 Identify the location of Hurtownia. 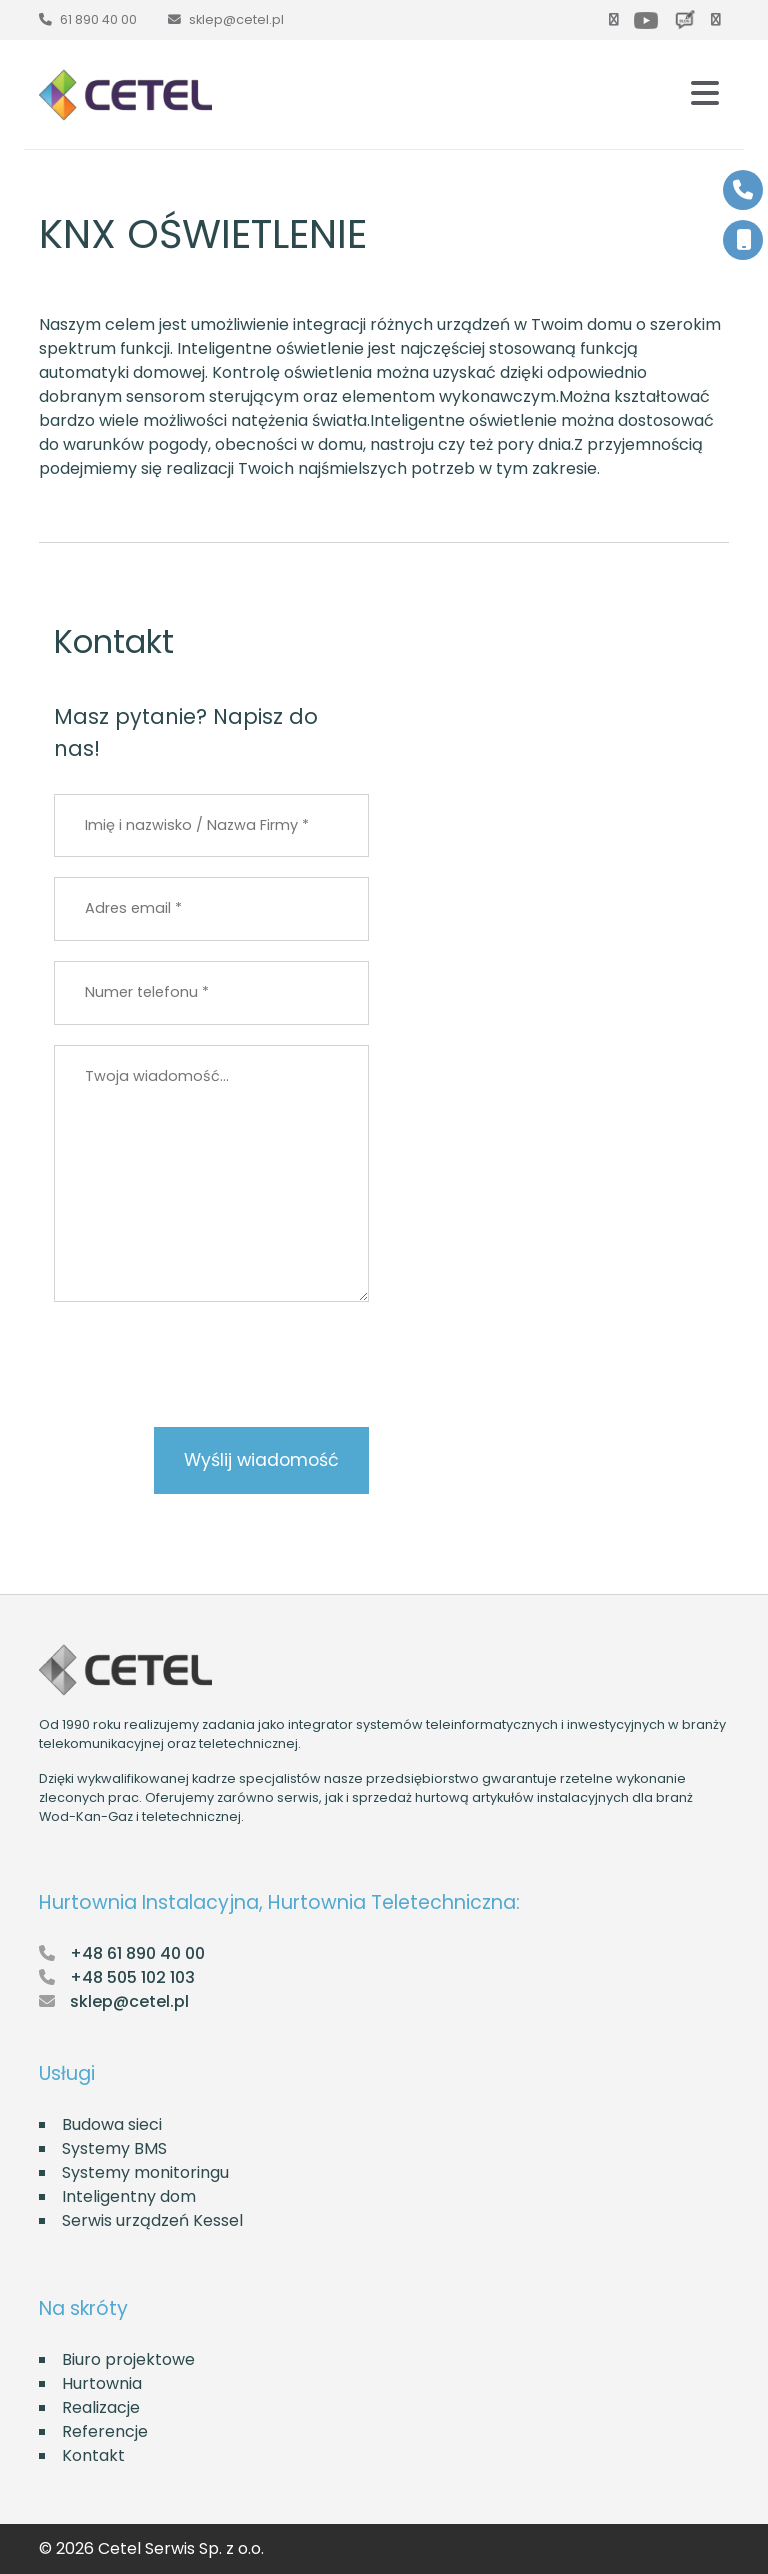
(102, 2383).